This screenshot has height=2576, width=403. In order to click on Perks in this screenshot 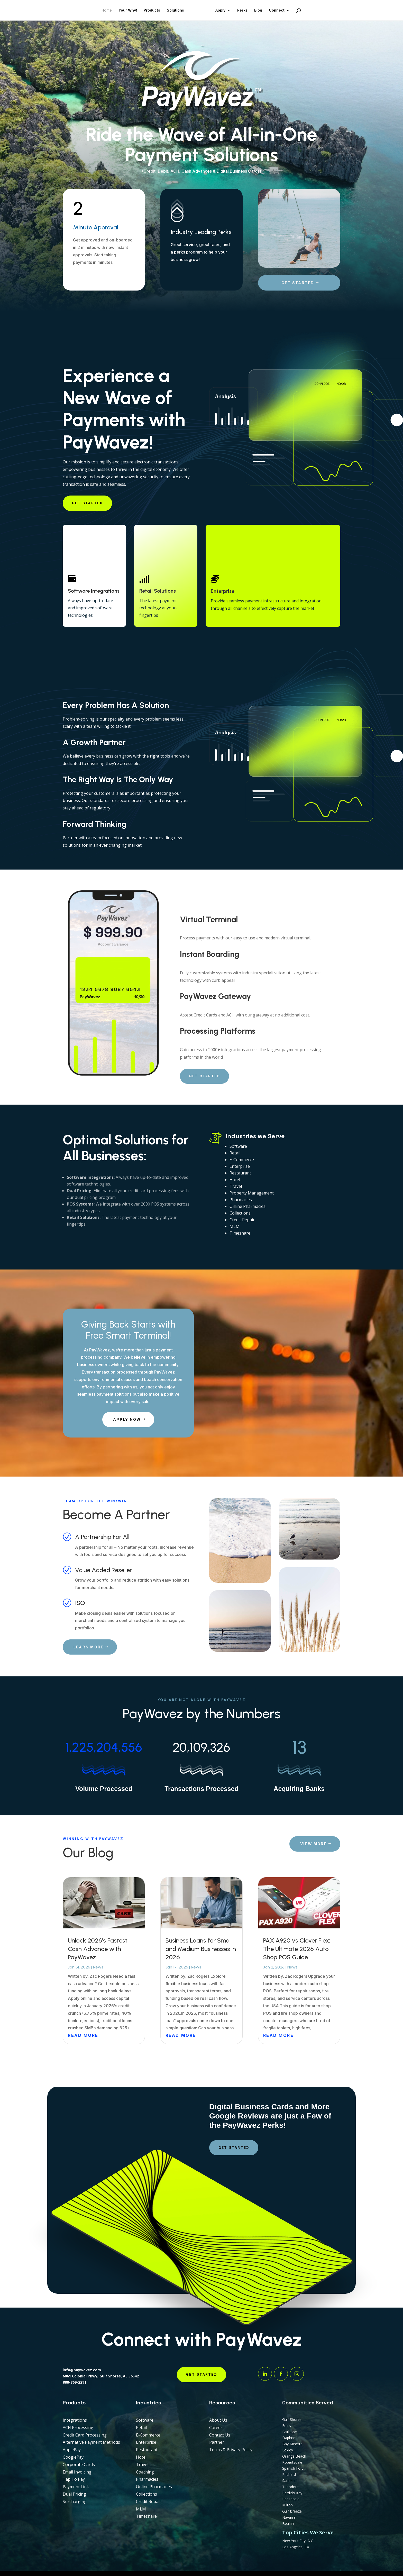, I will do `click(241, 10)`.